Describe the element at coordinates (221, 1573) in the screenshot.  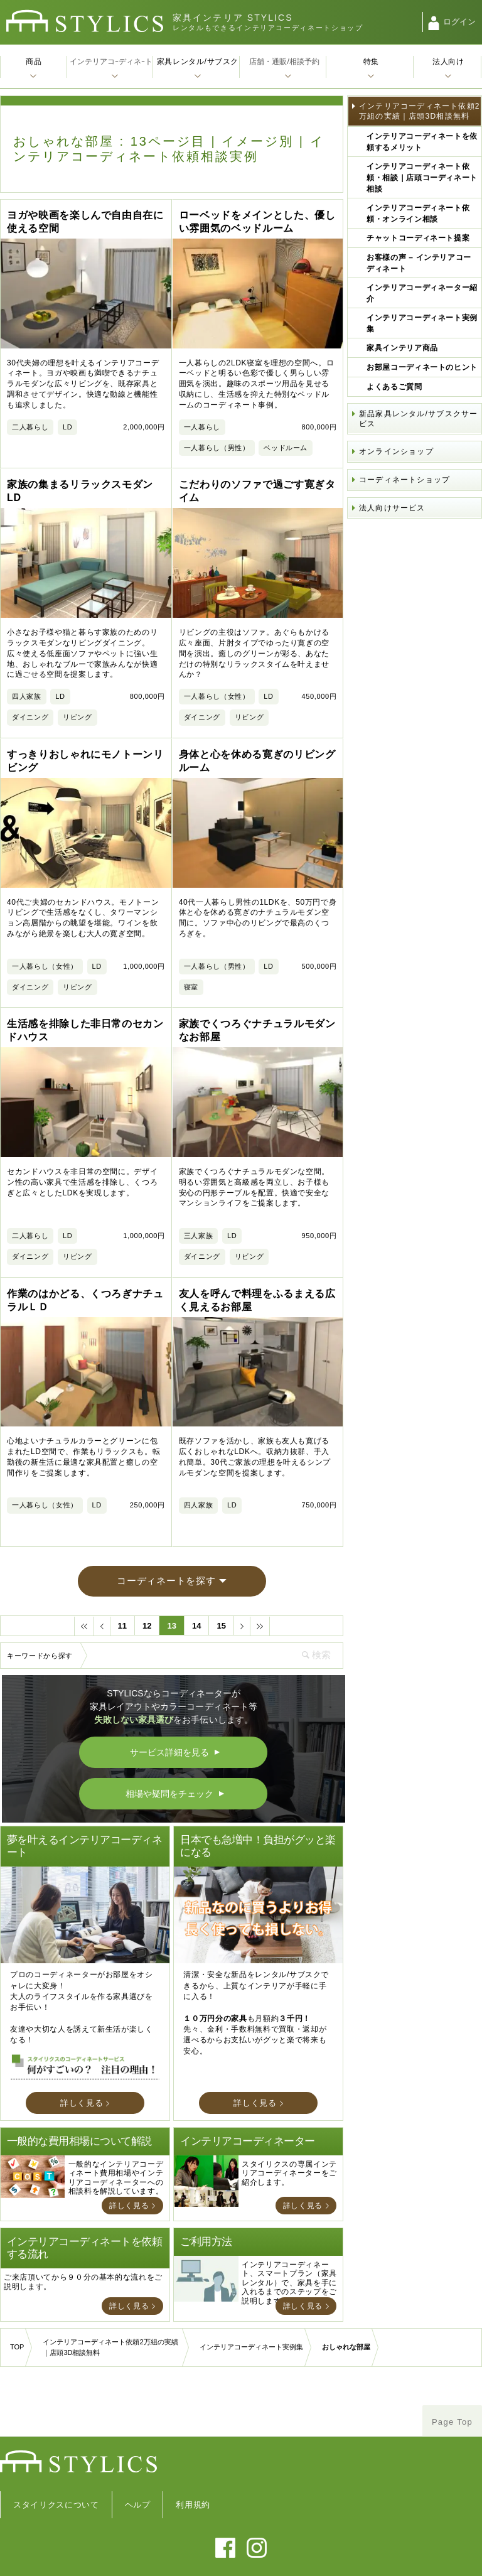
I see `15` at that location.